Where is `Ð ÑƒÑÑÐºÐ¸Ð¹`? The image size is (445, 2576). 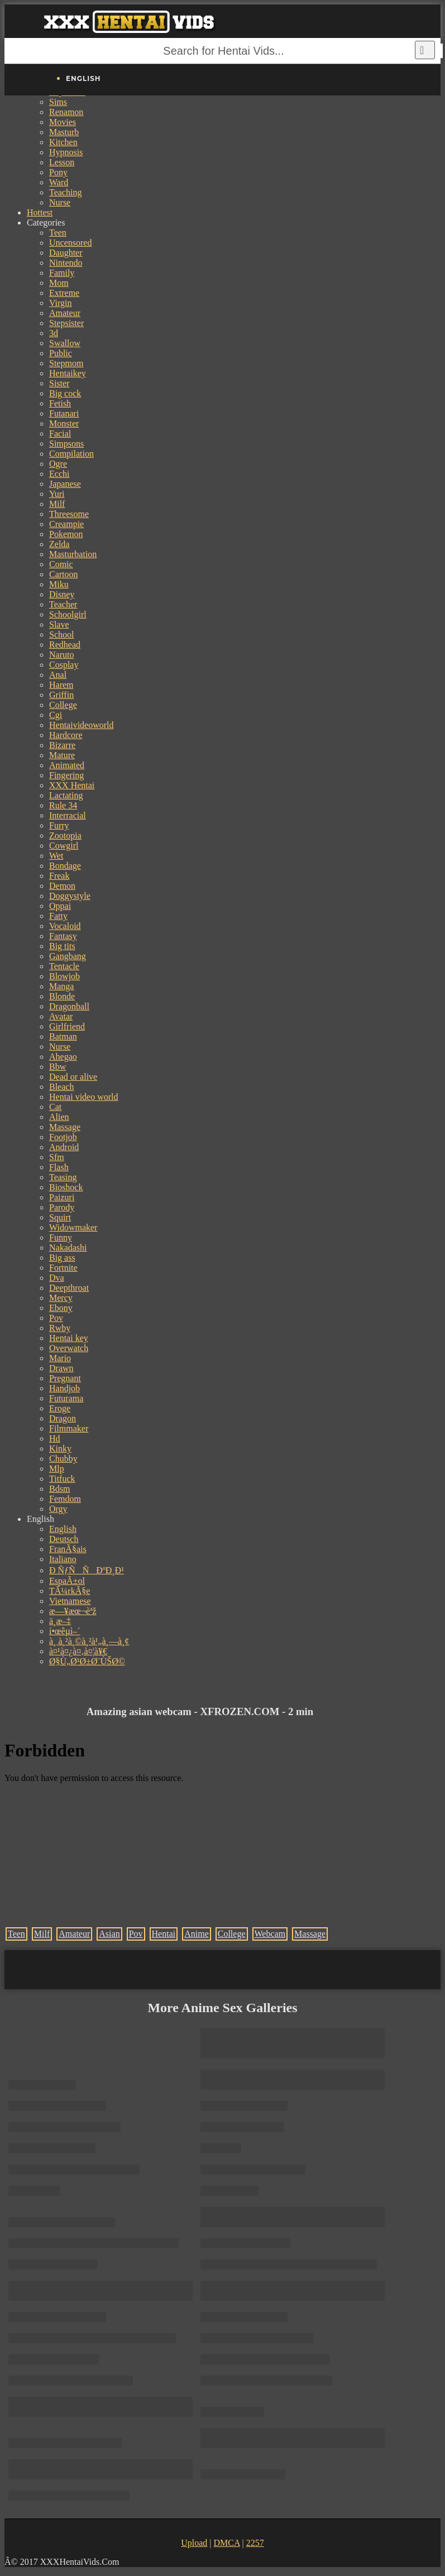
Ð ÑƒÑÑÐºÐ¸Ð¹ is located at coordinates (86, 1570).